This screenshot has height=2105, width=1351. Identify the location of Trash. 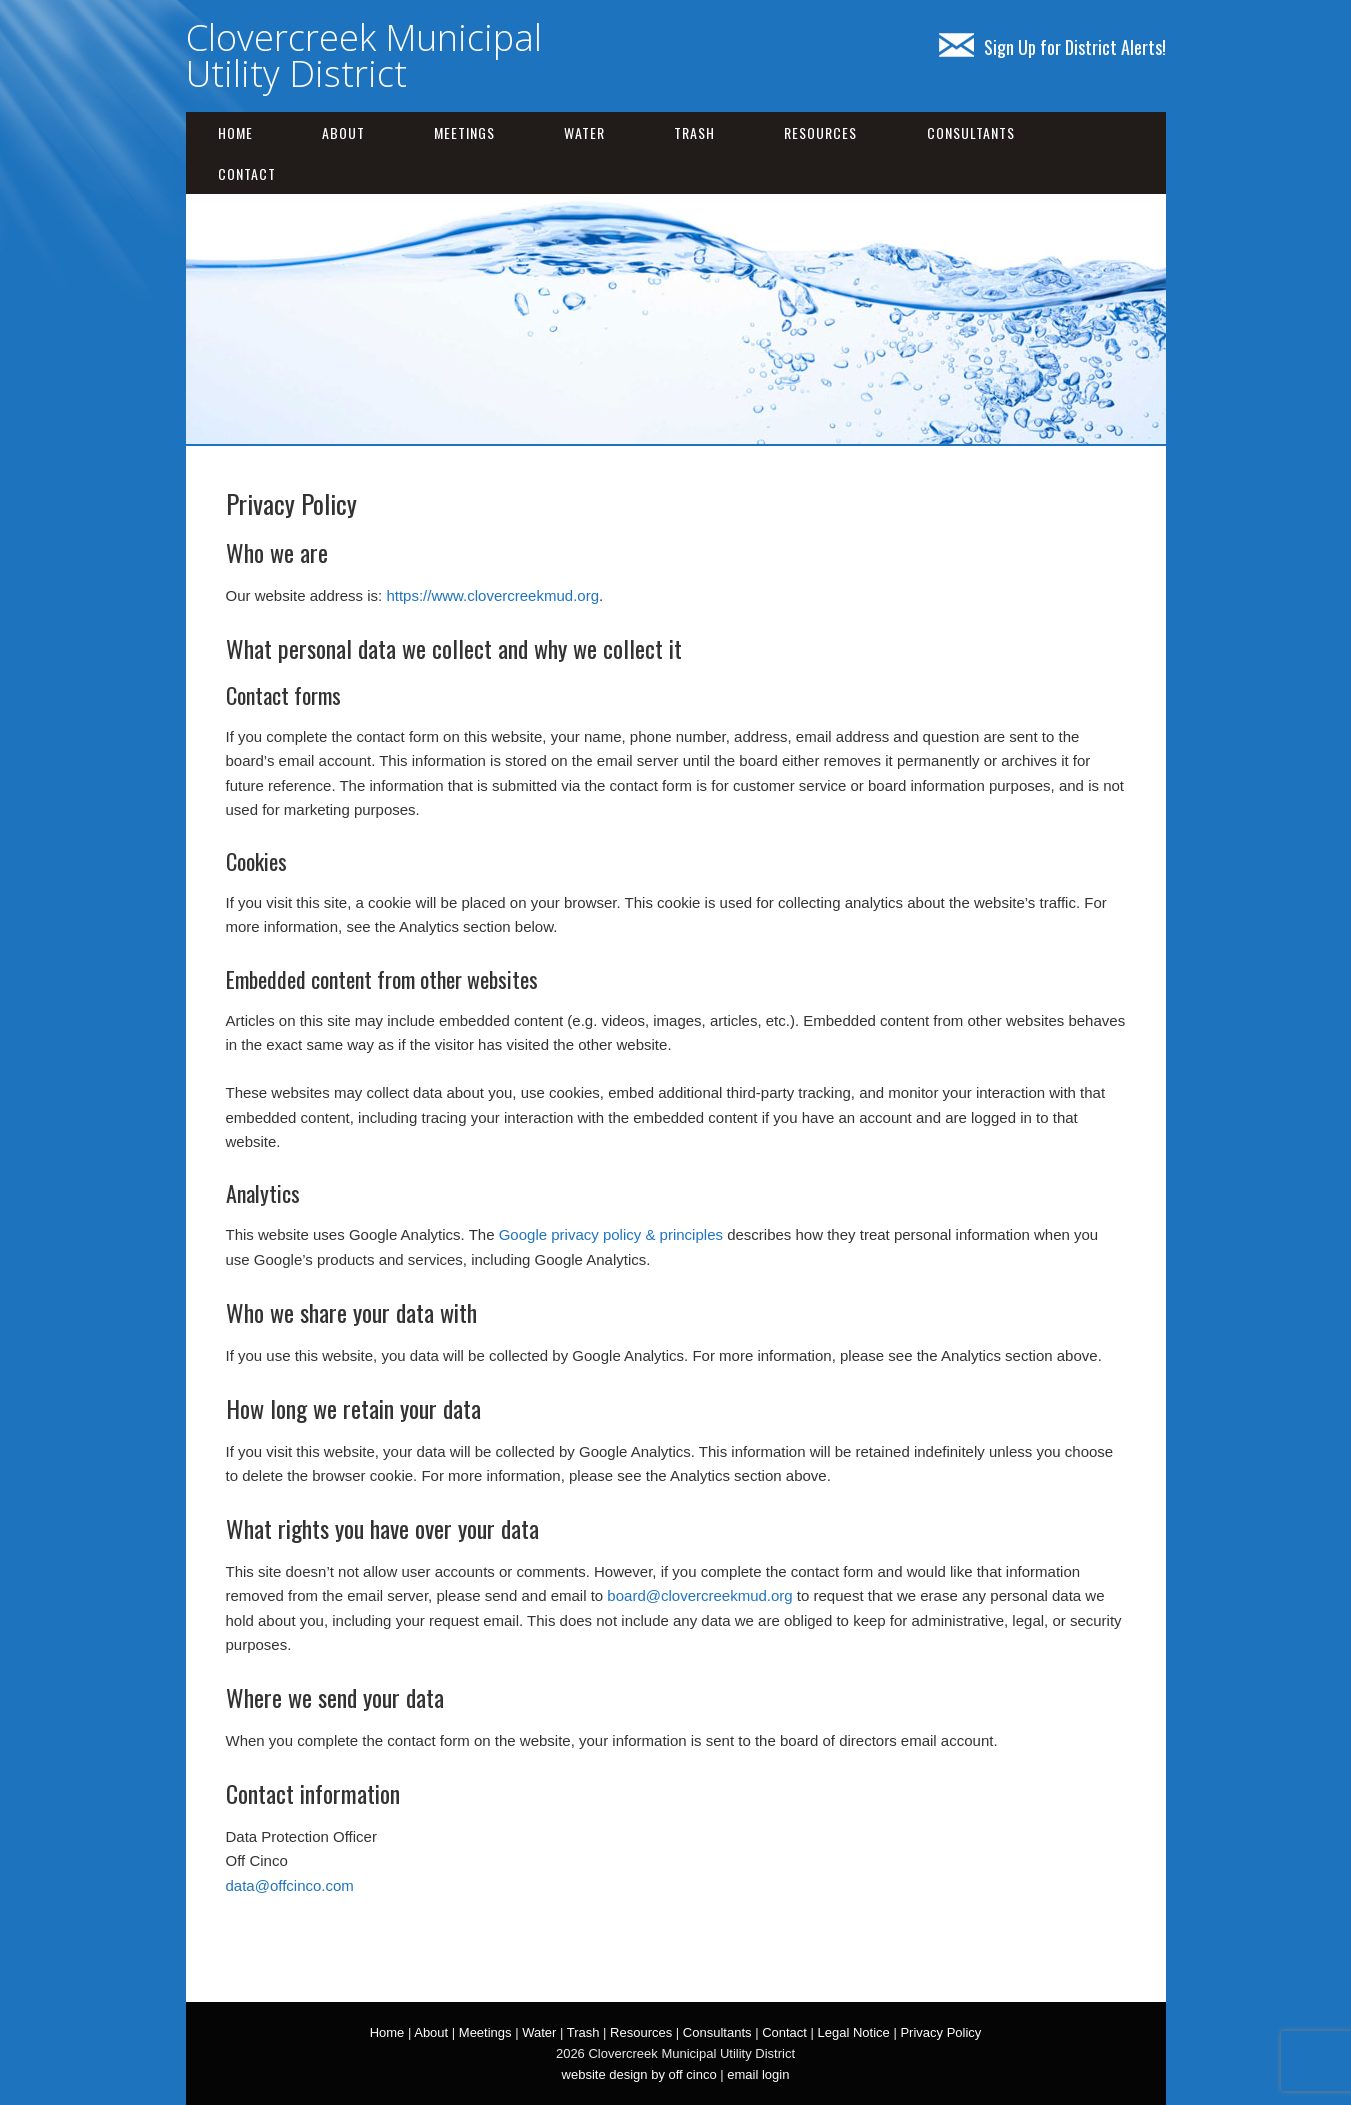
(694, 132).